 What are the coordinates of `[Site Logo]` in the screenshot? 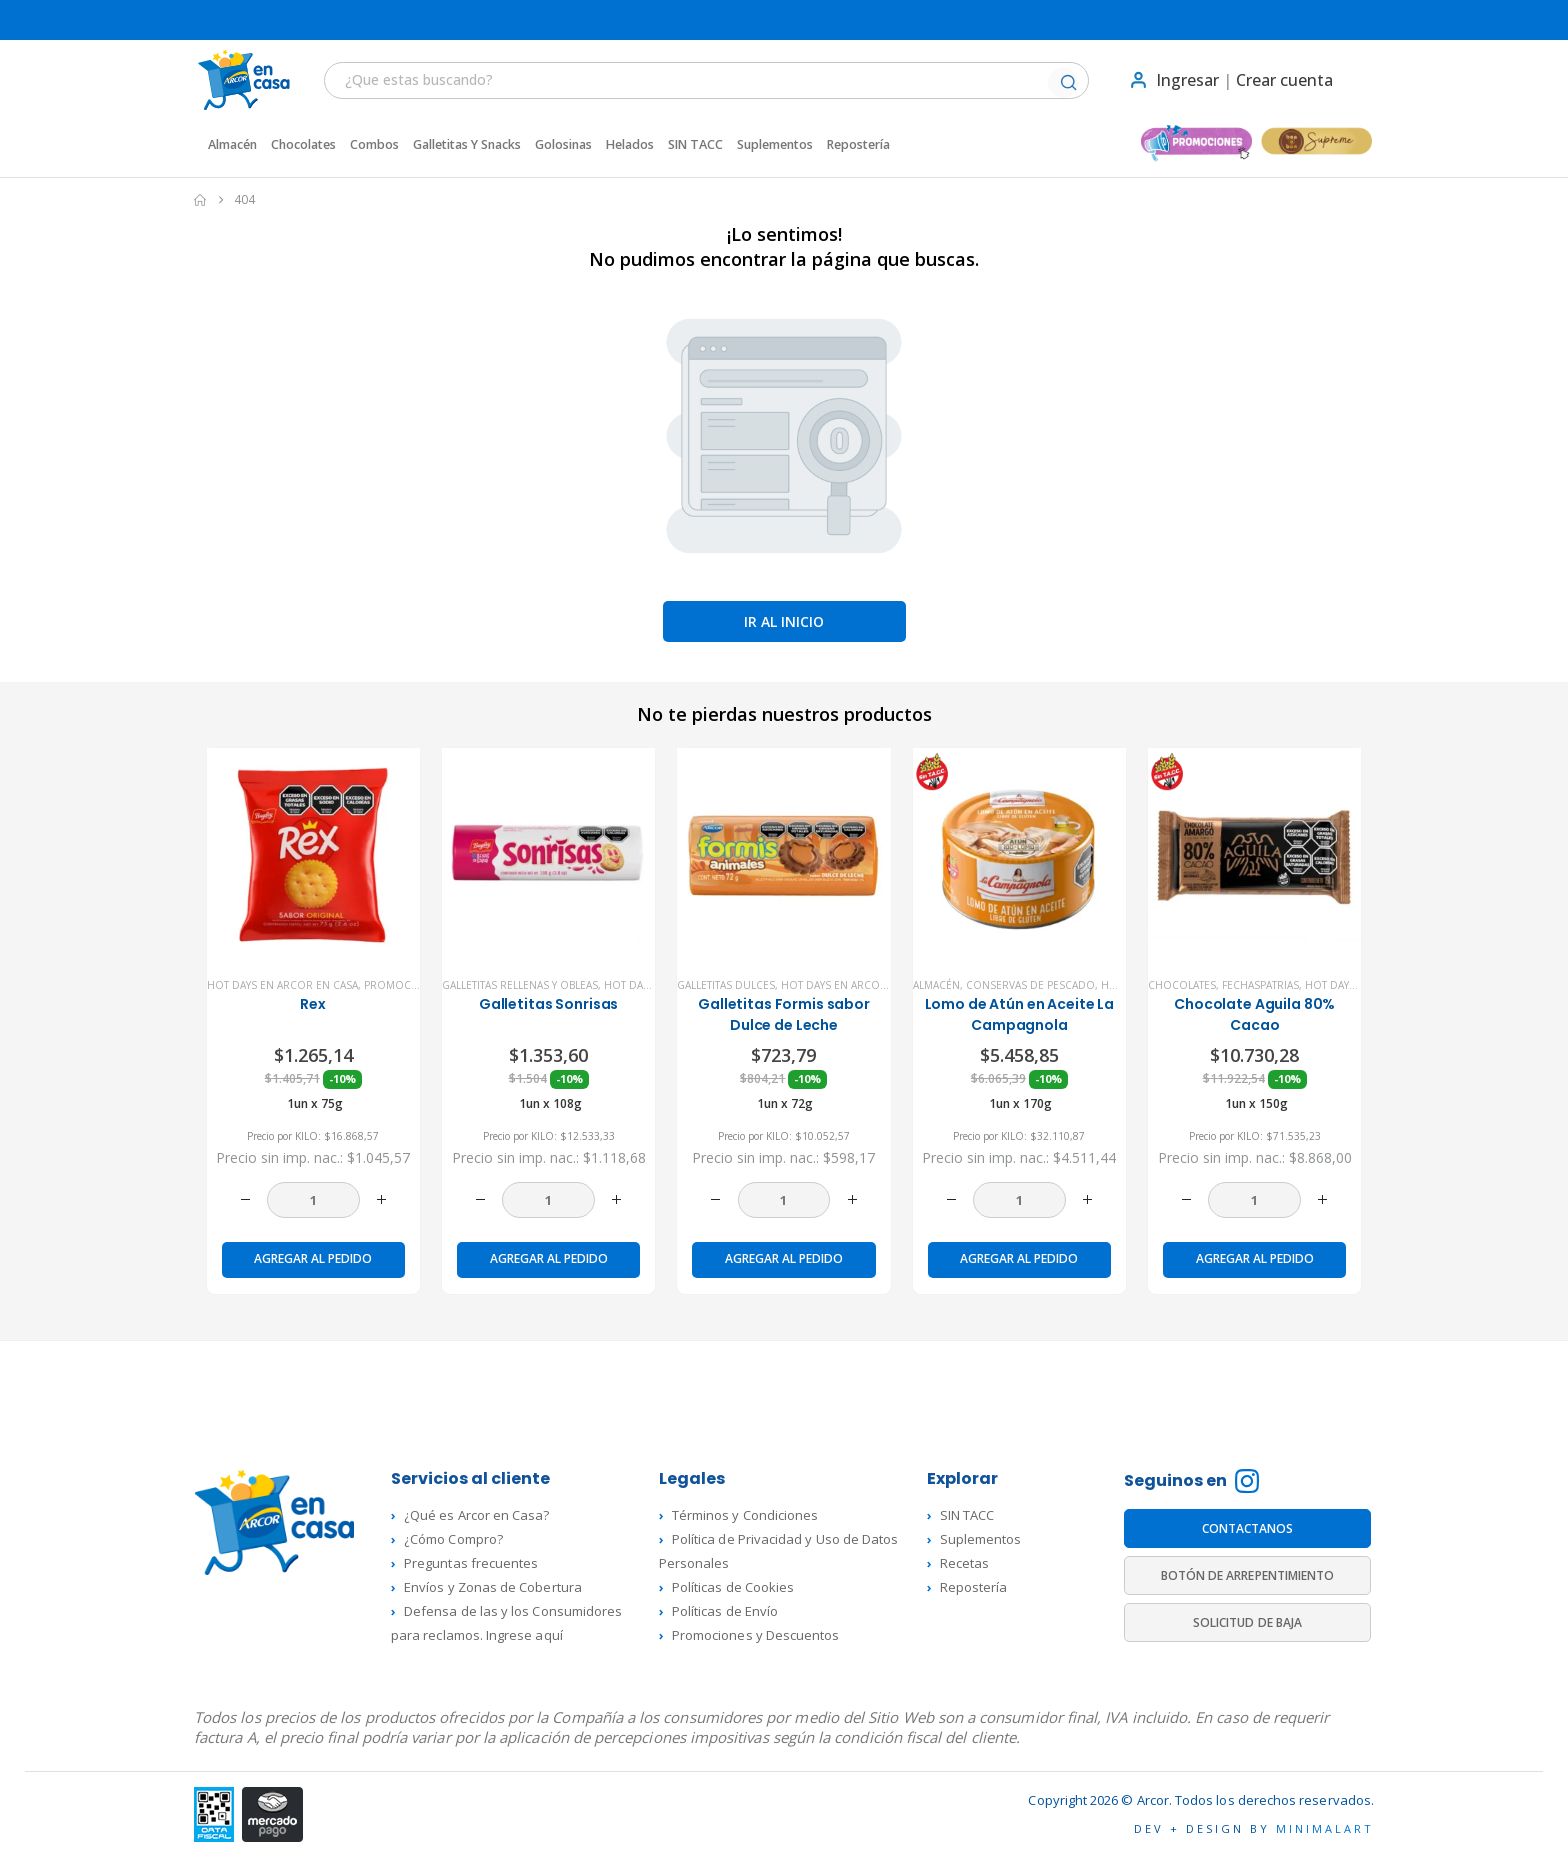 It's located at (234, 80).